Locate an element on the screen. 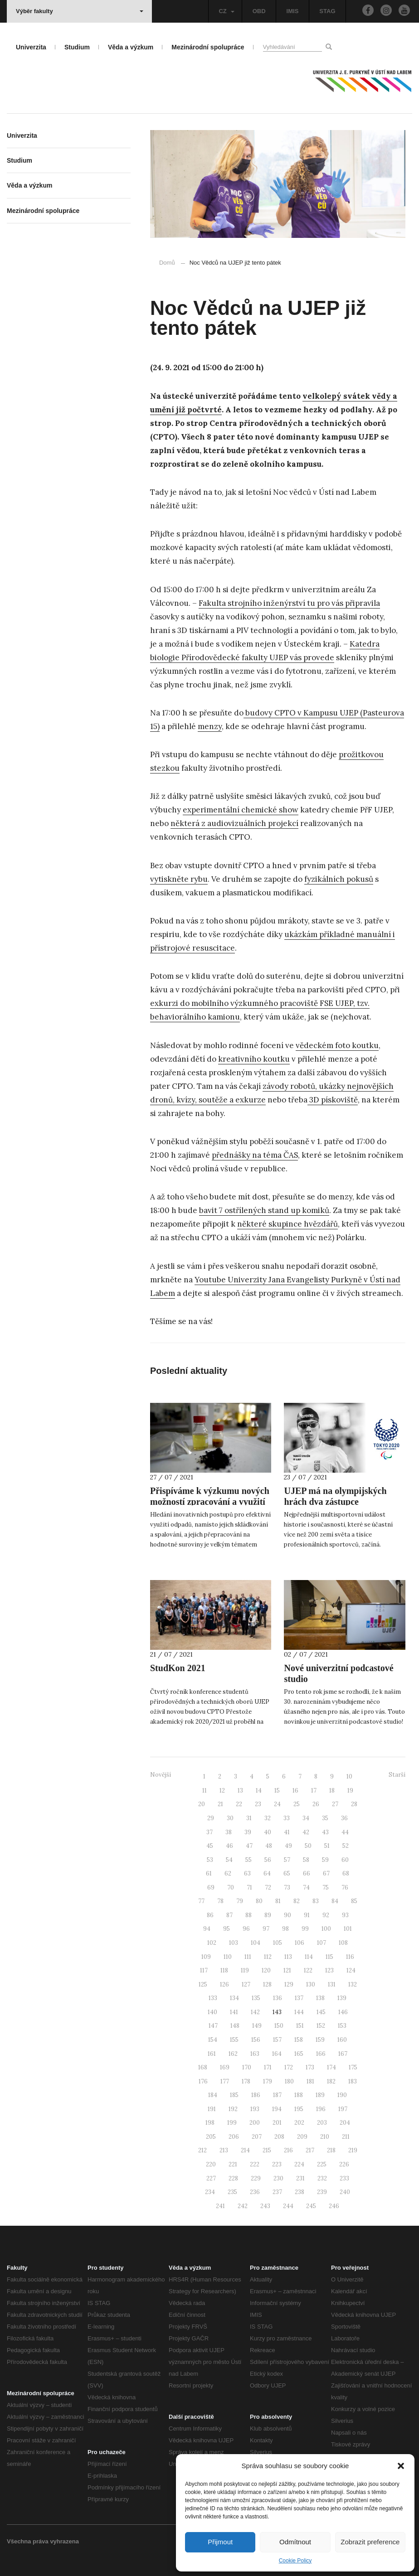  70 is located at coordinates (230, 1887).